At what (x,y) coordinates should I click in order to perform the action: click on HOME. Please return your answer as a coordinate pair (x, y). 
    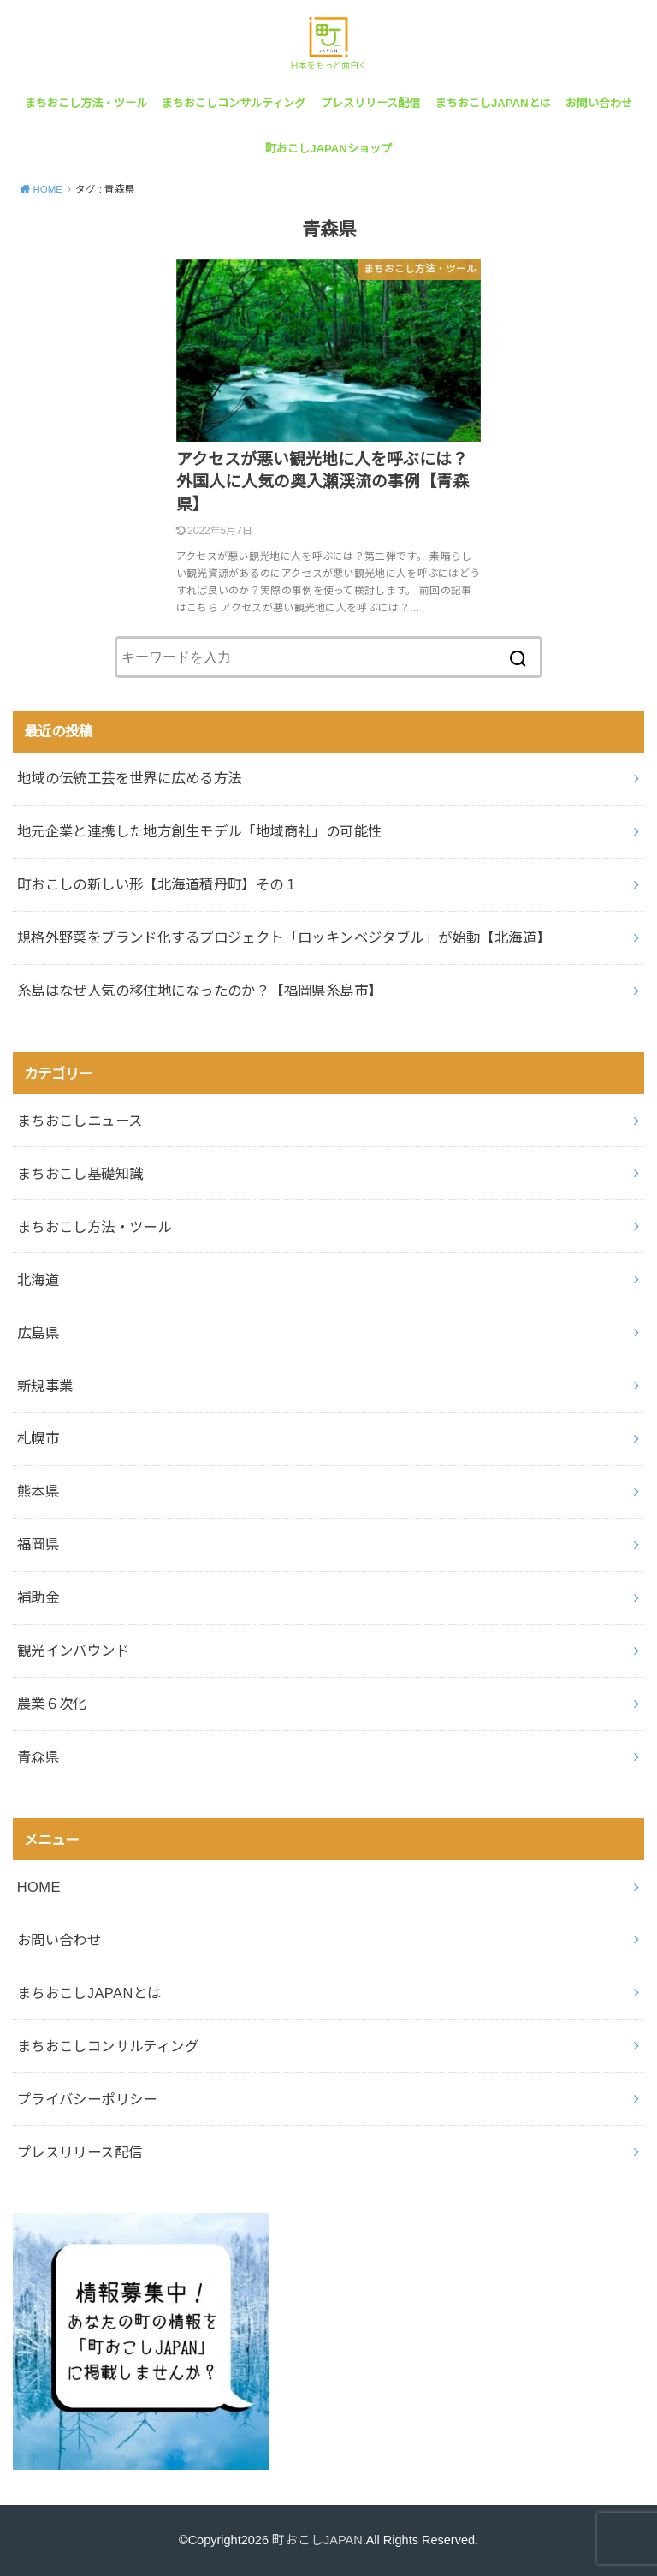
    Looking at the image, I should click on (39, 1887).